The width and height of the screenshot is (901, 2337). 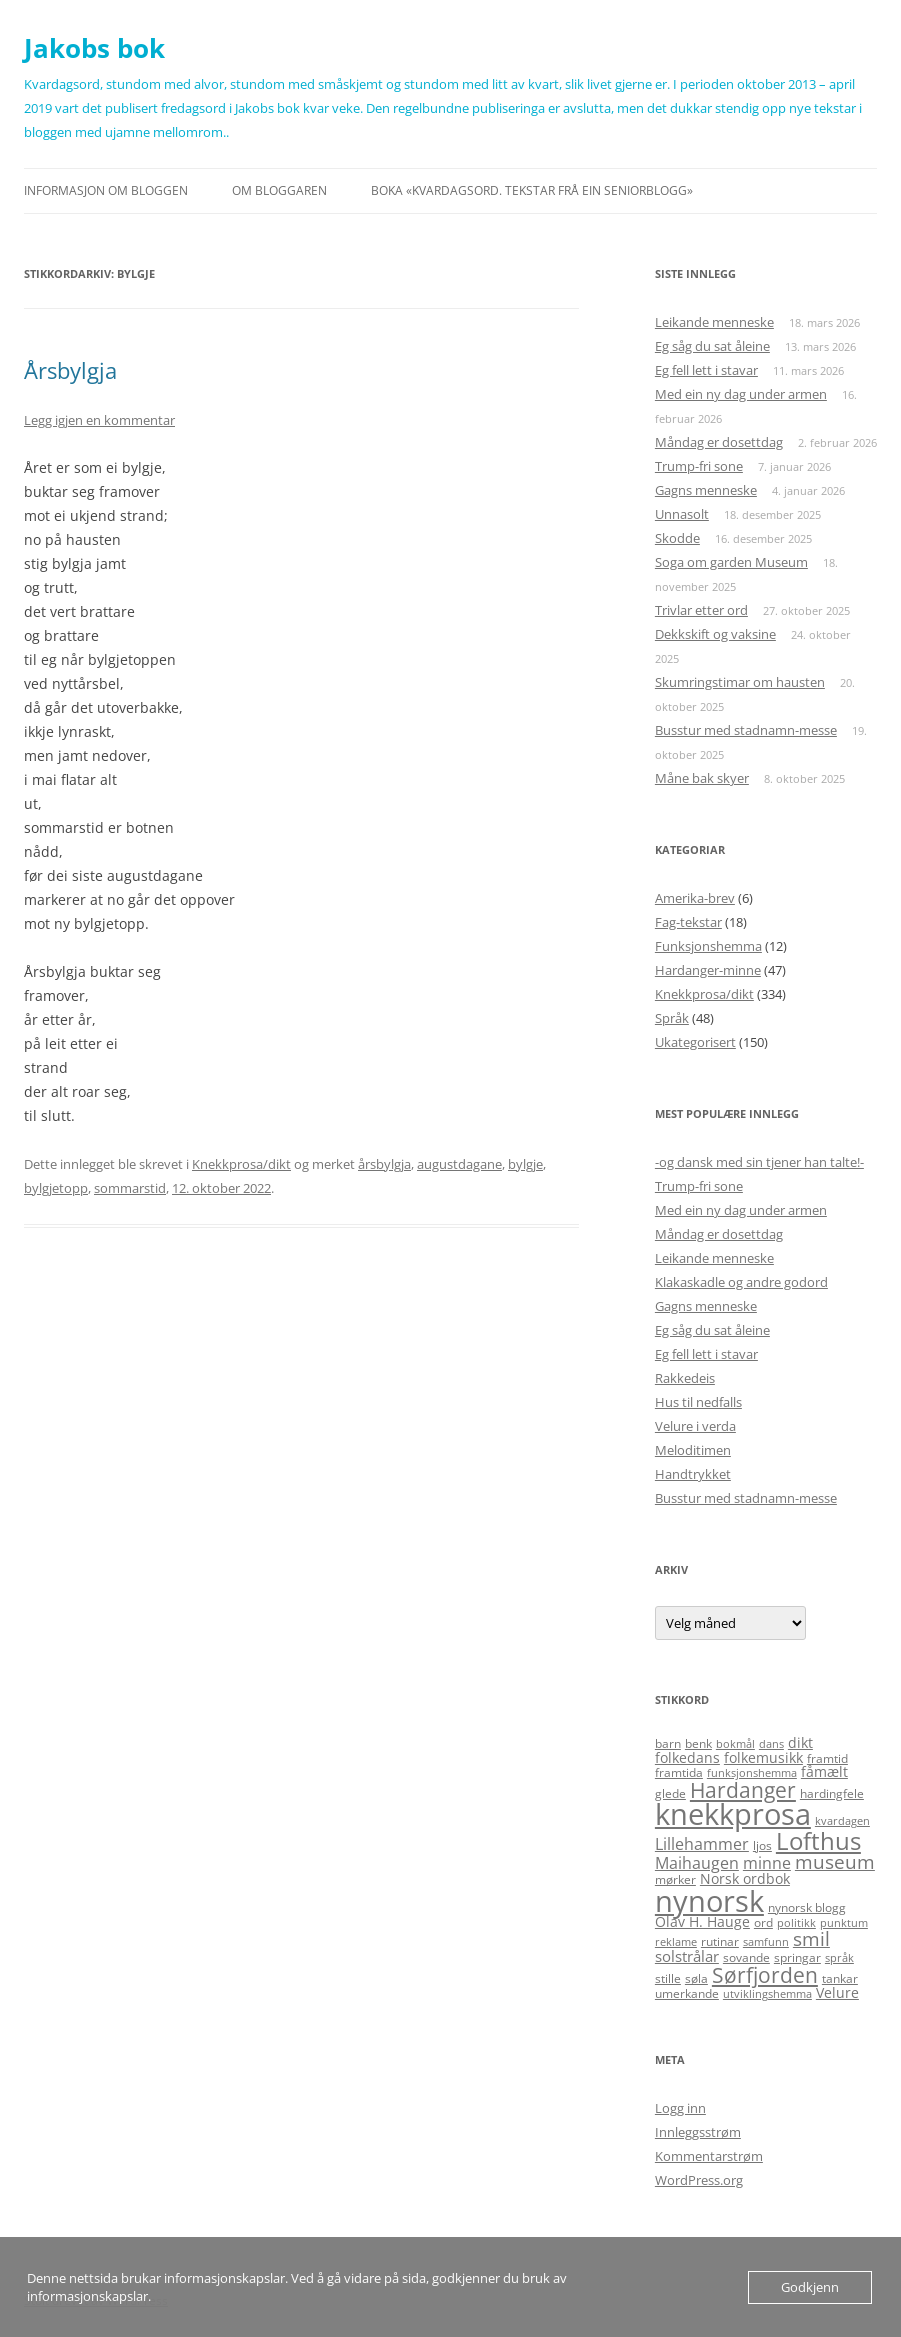 What do you see at coordinates (695, 898) in the screenshot?
I see `Amerika-brev` at bounding box center [695, 898].